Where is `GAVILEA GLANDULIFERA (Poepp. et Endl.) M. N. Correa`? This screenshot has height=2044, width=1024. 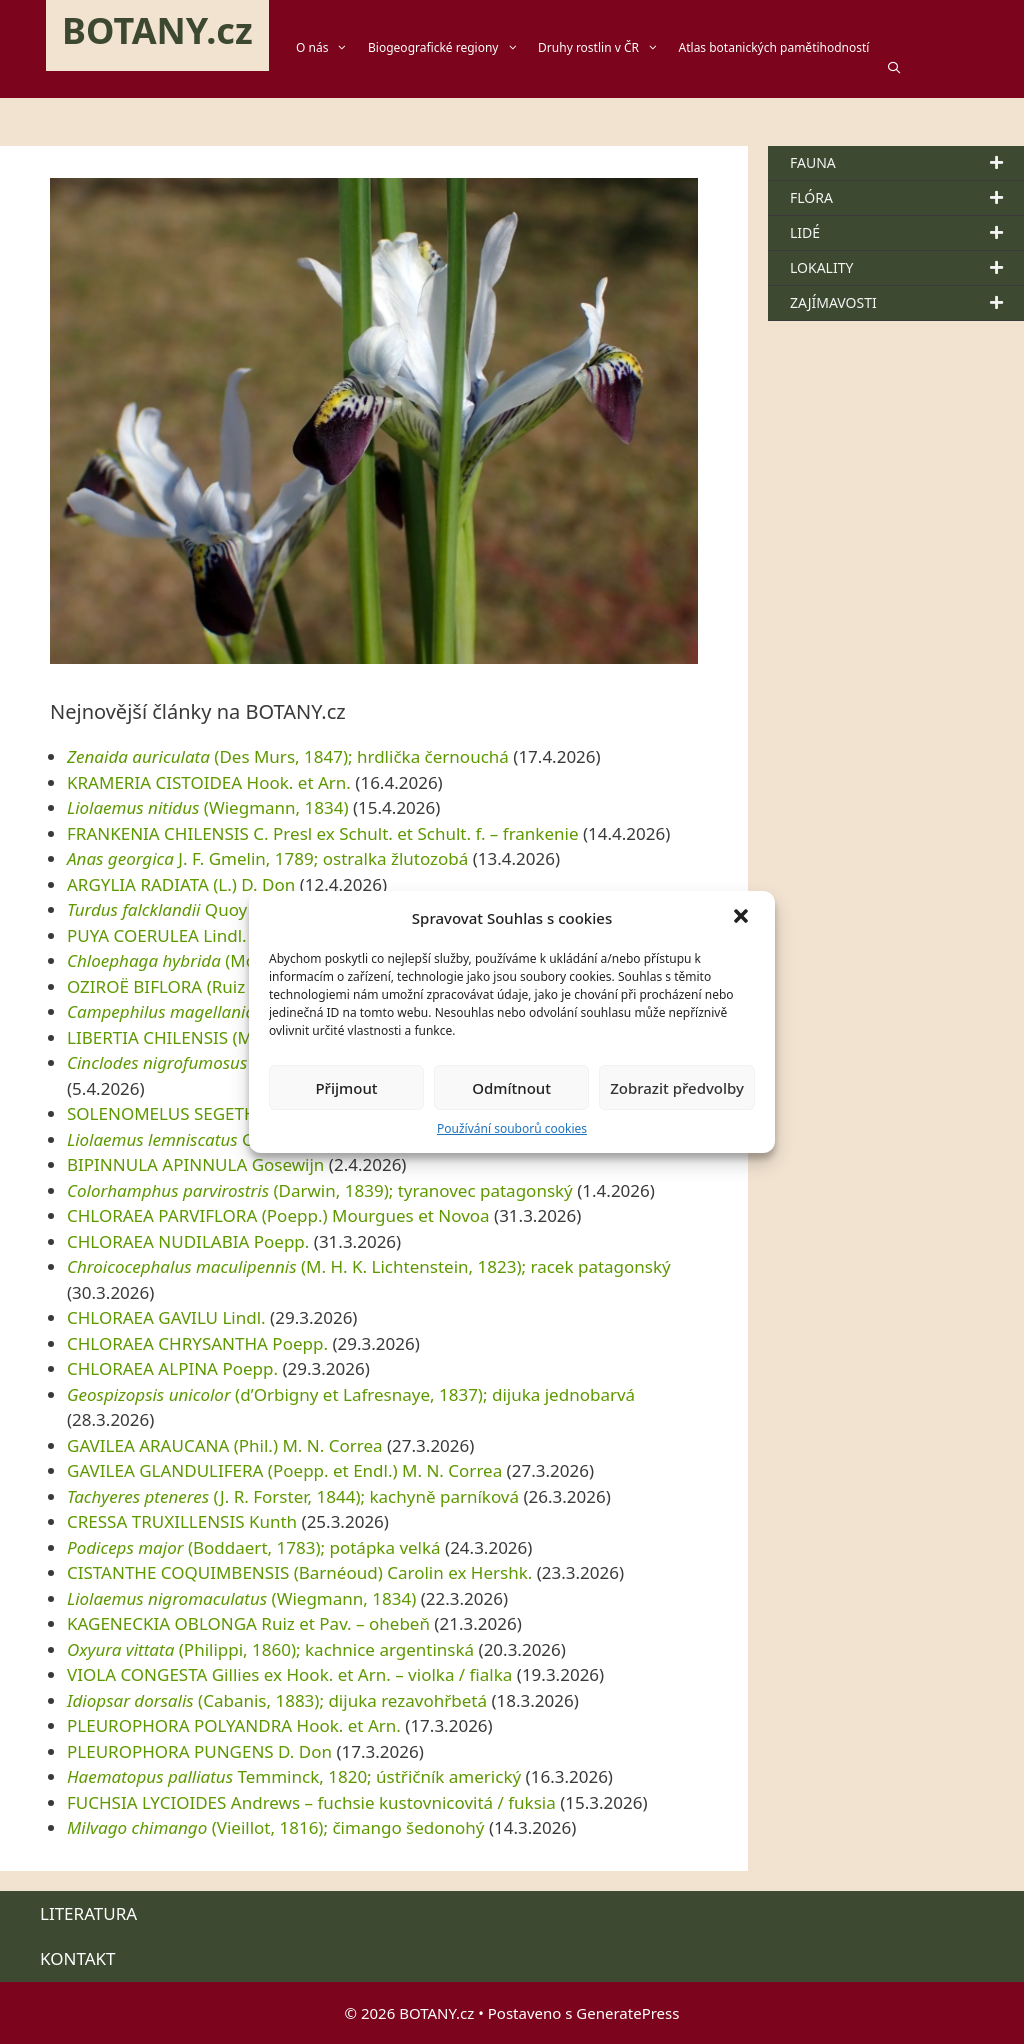 GAVILEA GLANDULIFERA (Poepp. et Endl.) M. N. Correa is located at coordinates (284, 1470).